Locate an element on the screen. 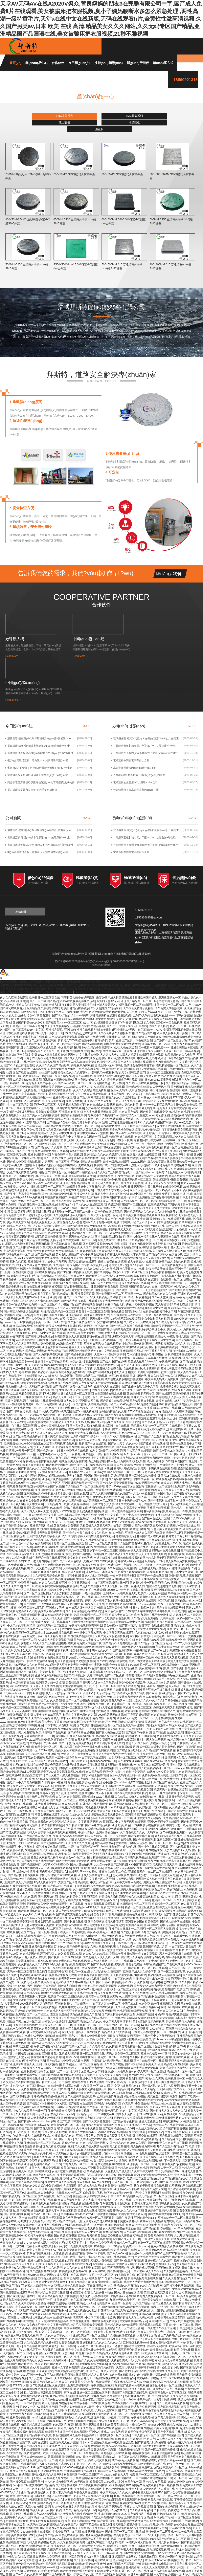  日韩做A爰片久久毛片A片毛茸茸 is located at coordinates (37, 1696).